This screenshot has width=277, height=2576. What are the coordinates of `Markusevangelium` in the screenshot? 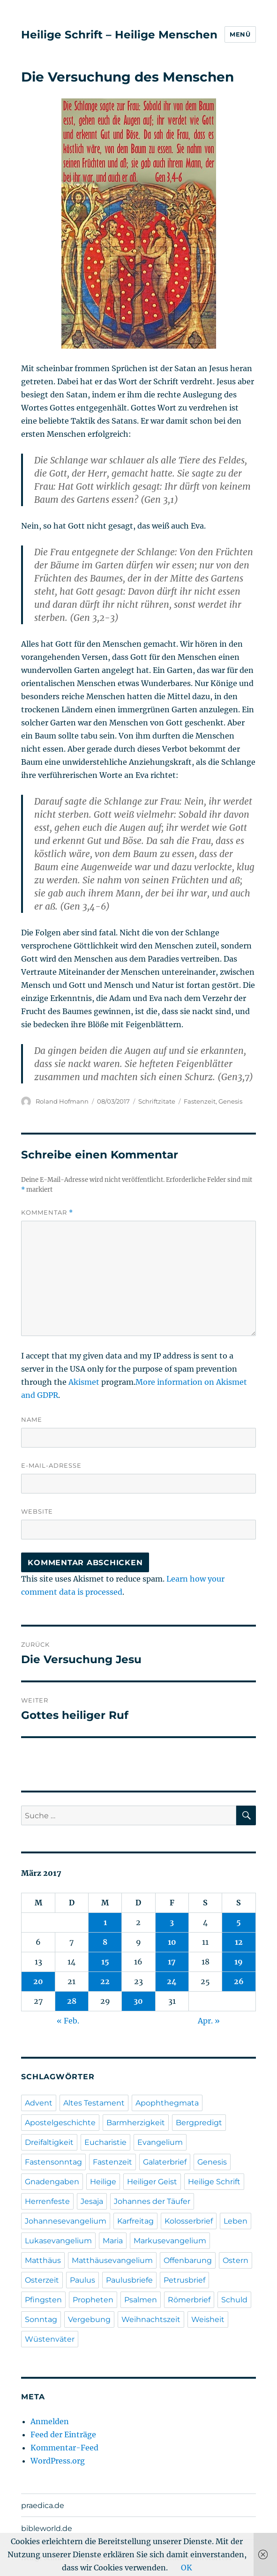 It's located at (170, 2240).